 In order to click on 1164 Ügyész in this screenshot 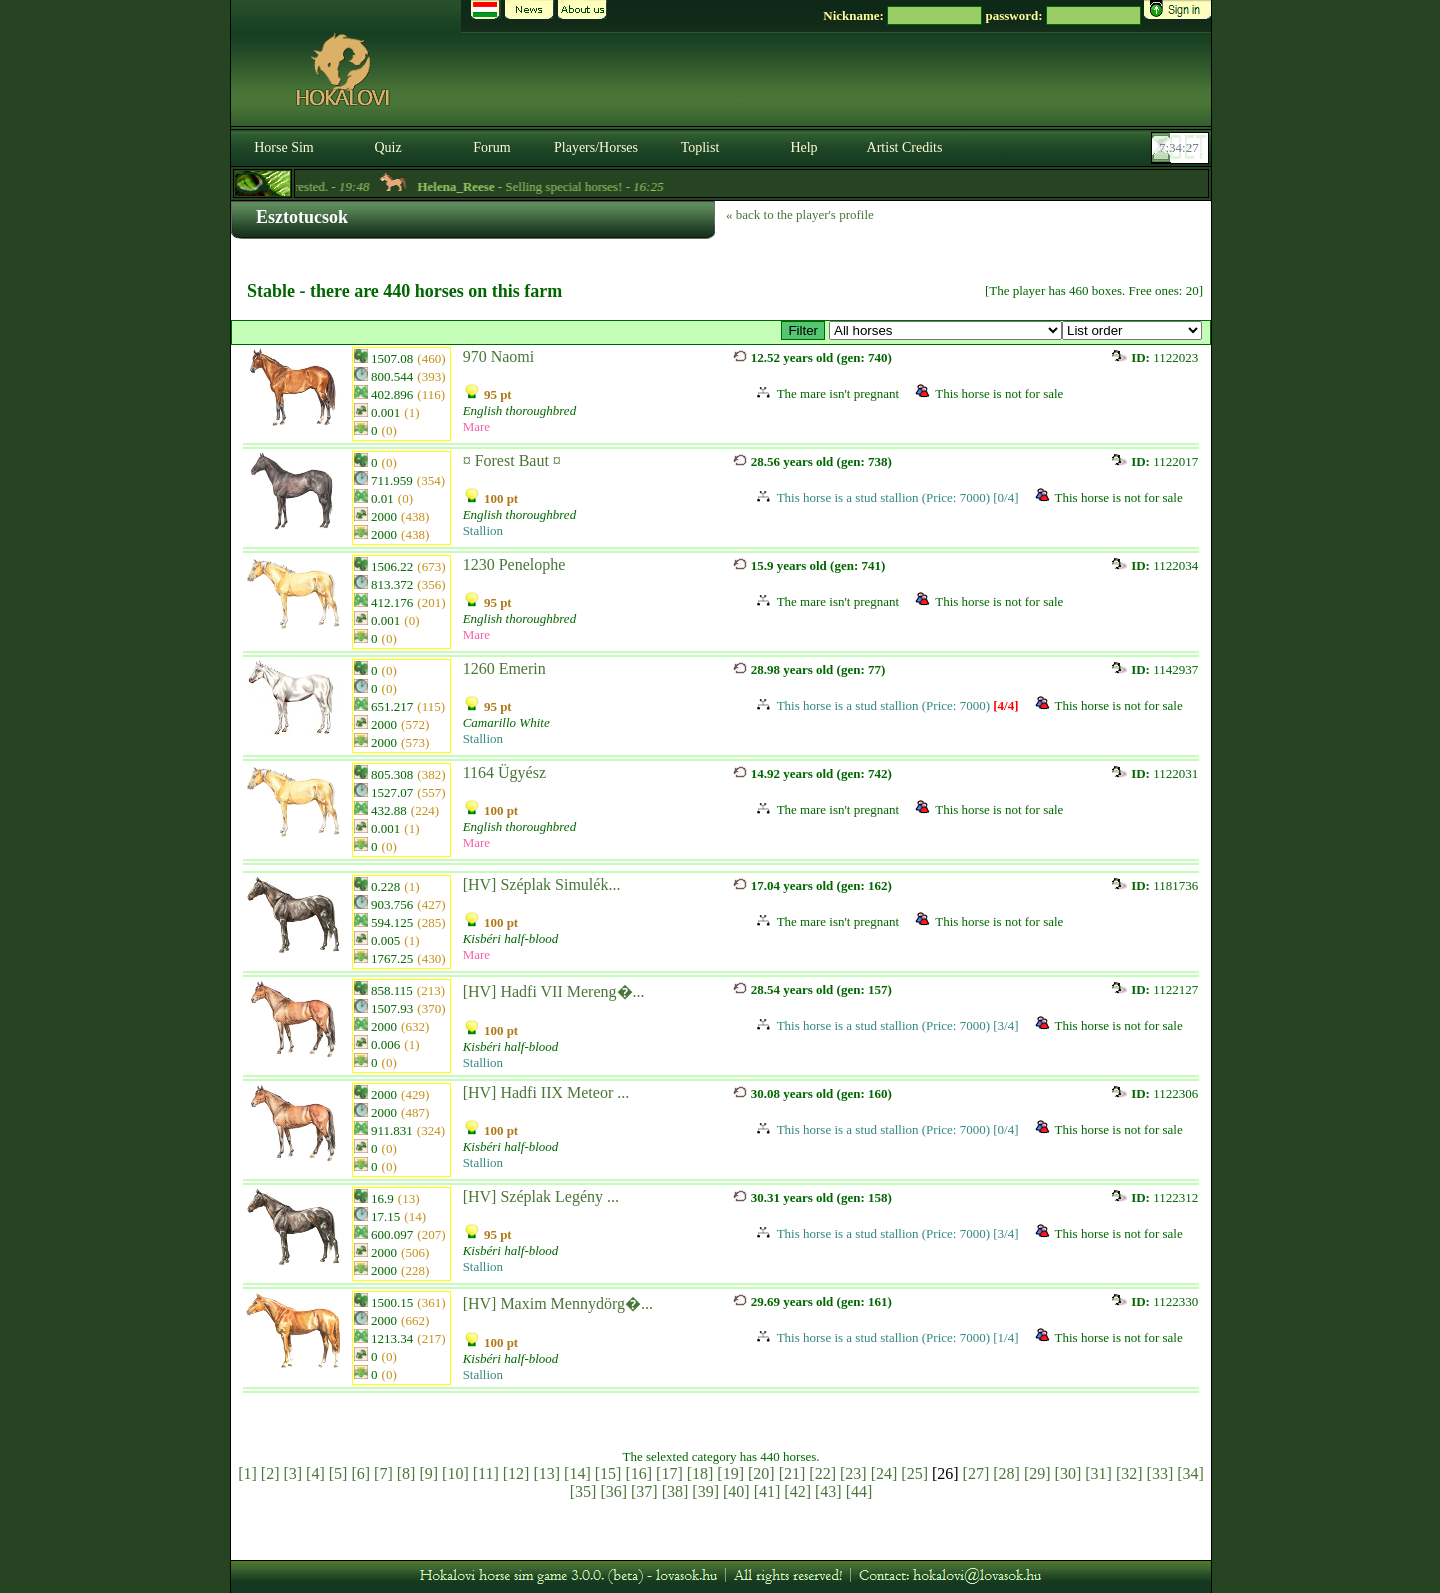, I will do `click(504, 772)`.